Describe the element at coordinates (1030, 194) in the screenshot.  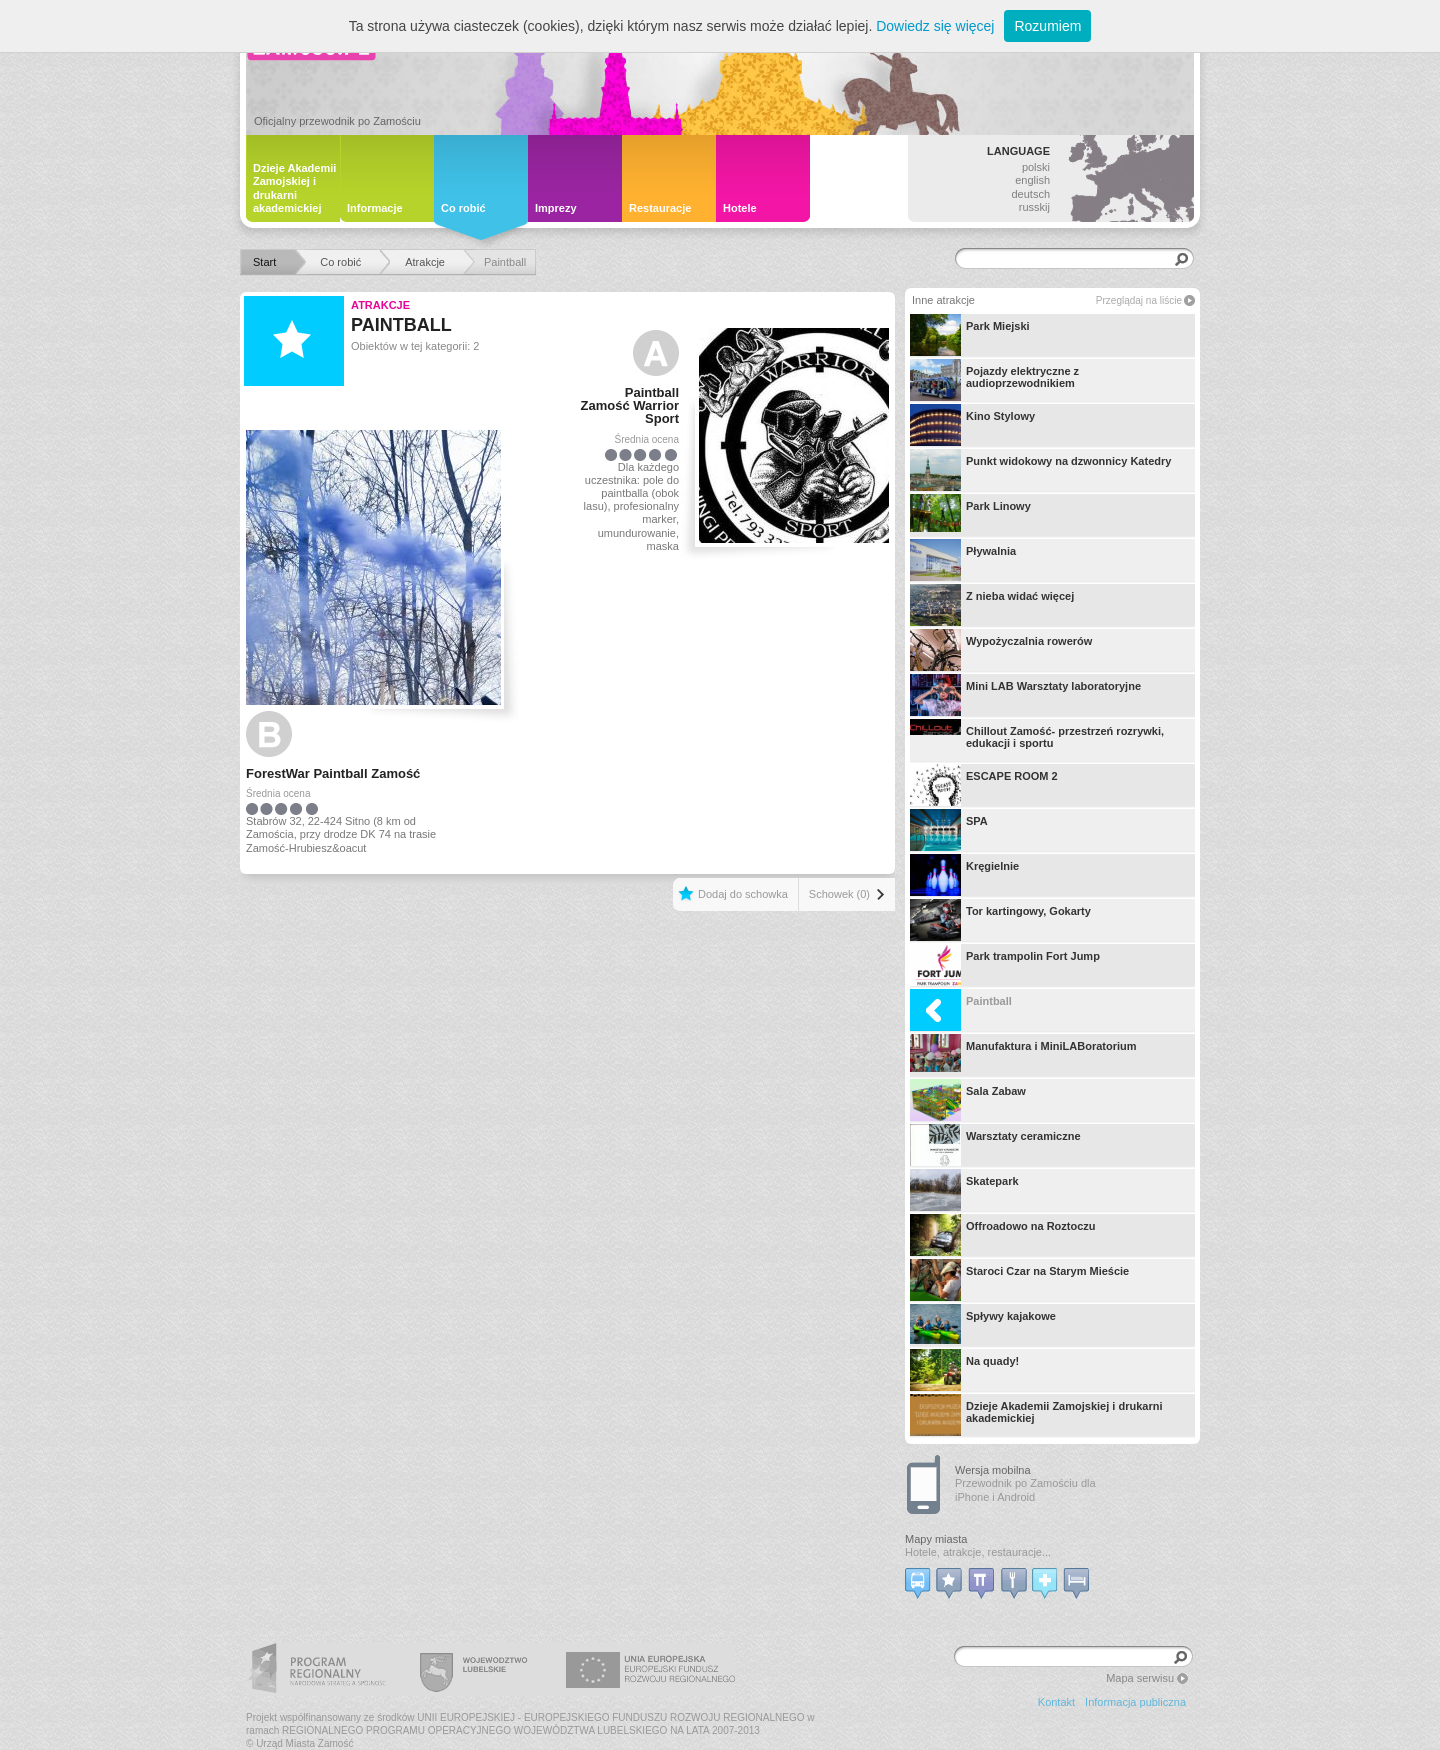
I see `deutsch` at that location.